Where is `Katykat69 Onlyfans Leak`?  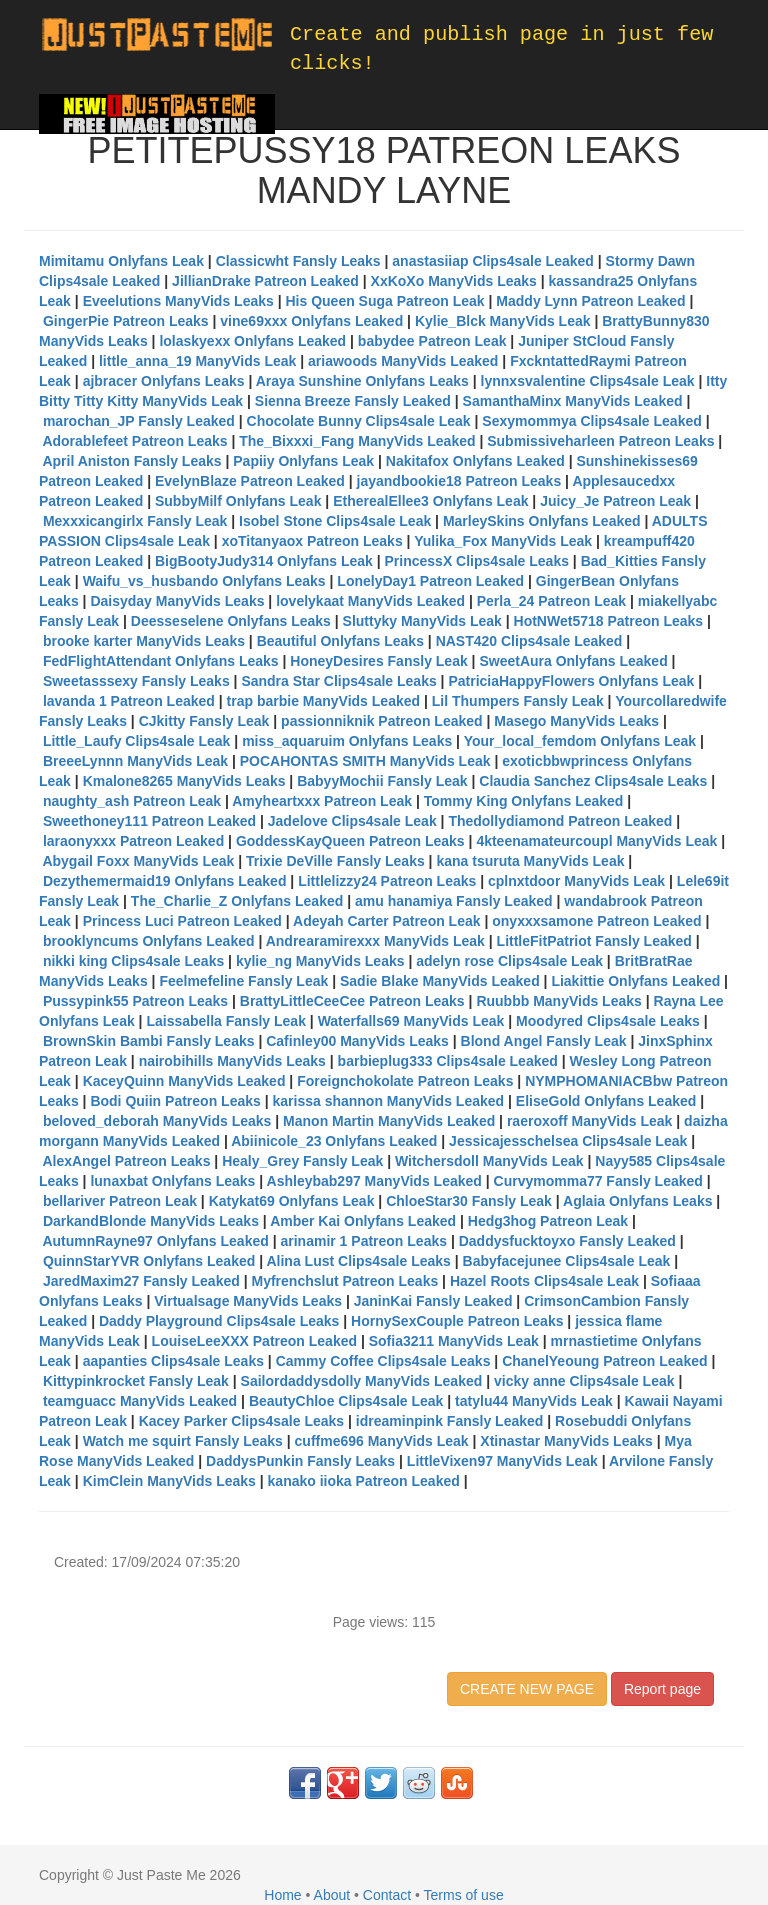
Katykat69 Onlyfans Leak is located at coordinates (292, 1201).